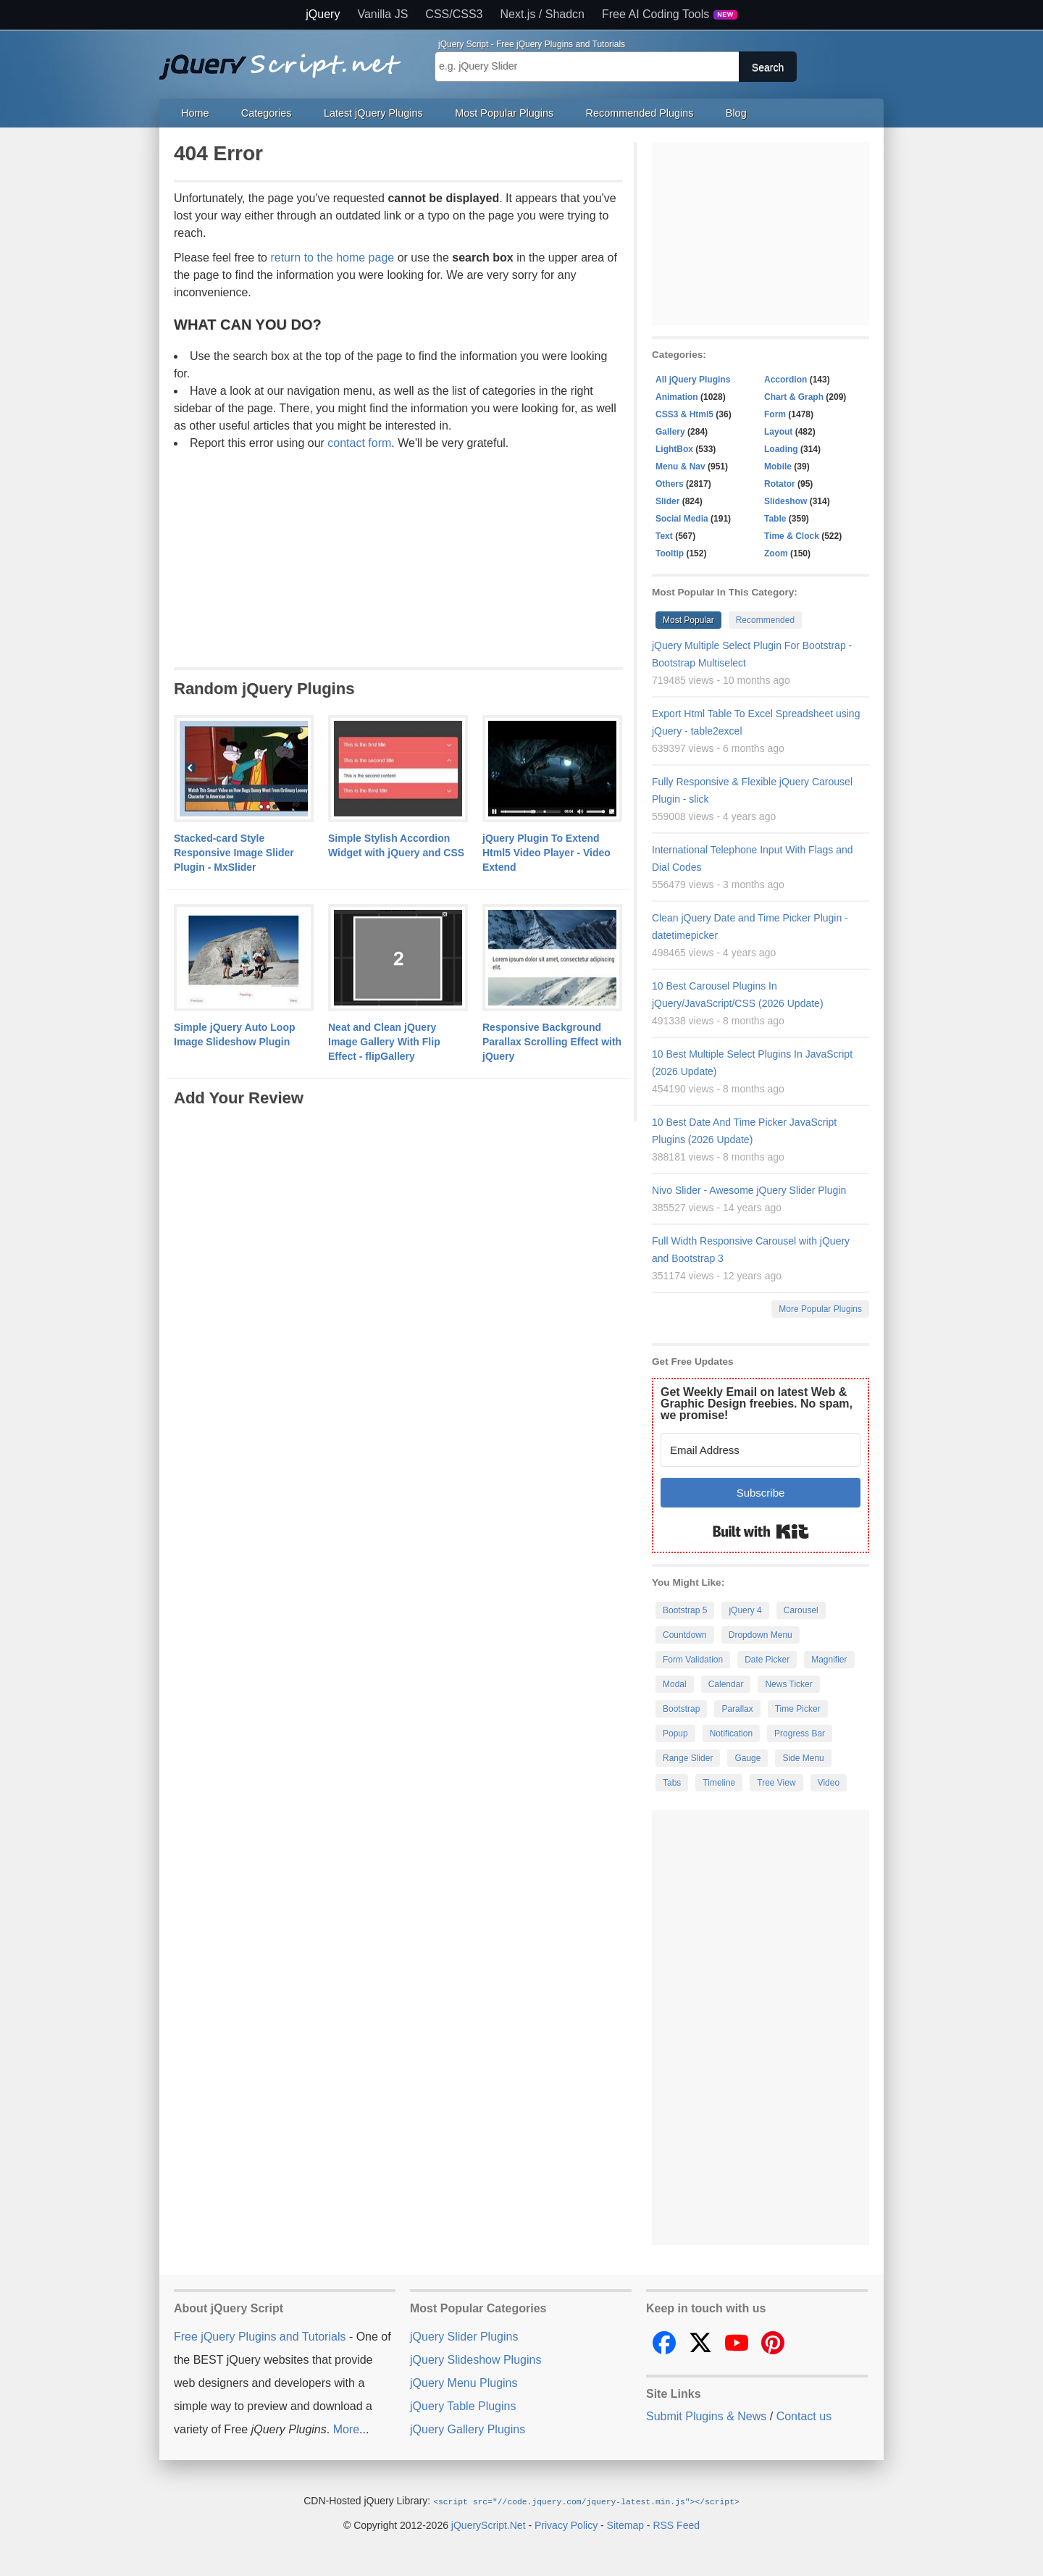 This screenshot has width=1043, height=2576. I want to click on Next.js / Shadcn, so click(542, 14).